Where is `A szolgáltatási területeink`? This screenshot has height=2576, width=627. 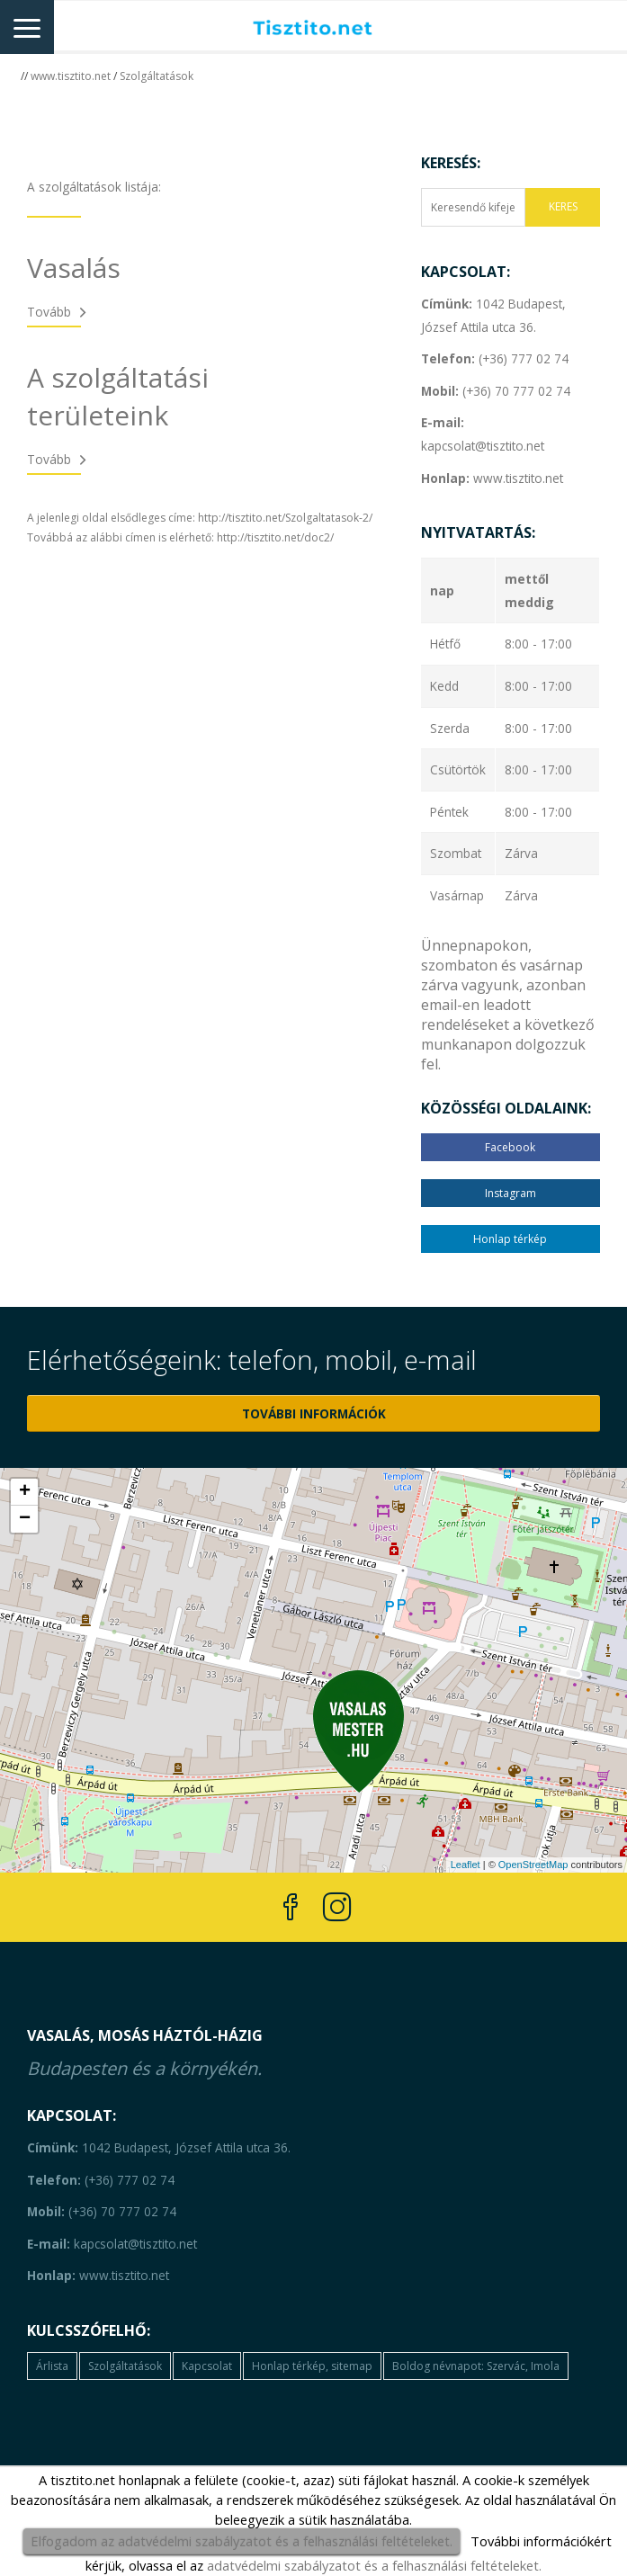
A szolgáltatási területeink is located at coordinates (118, 396).